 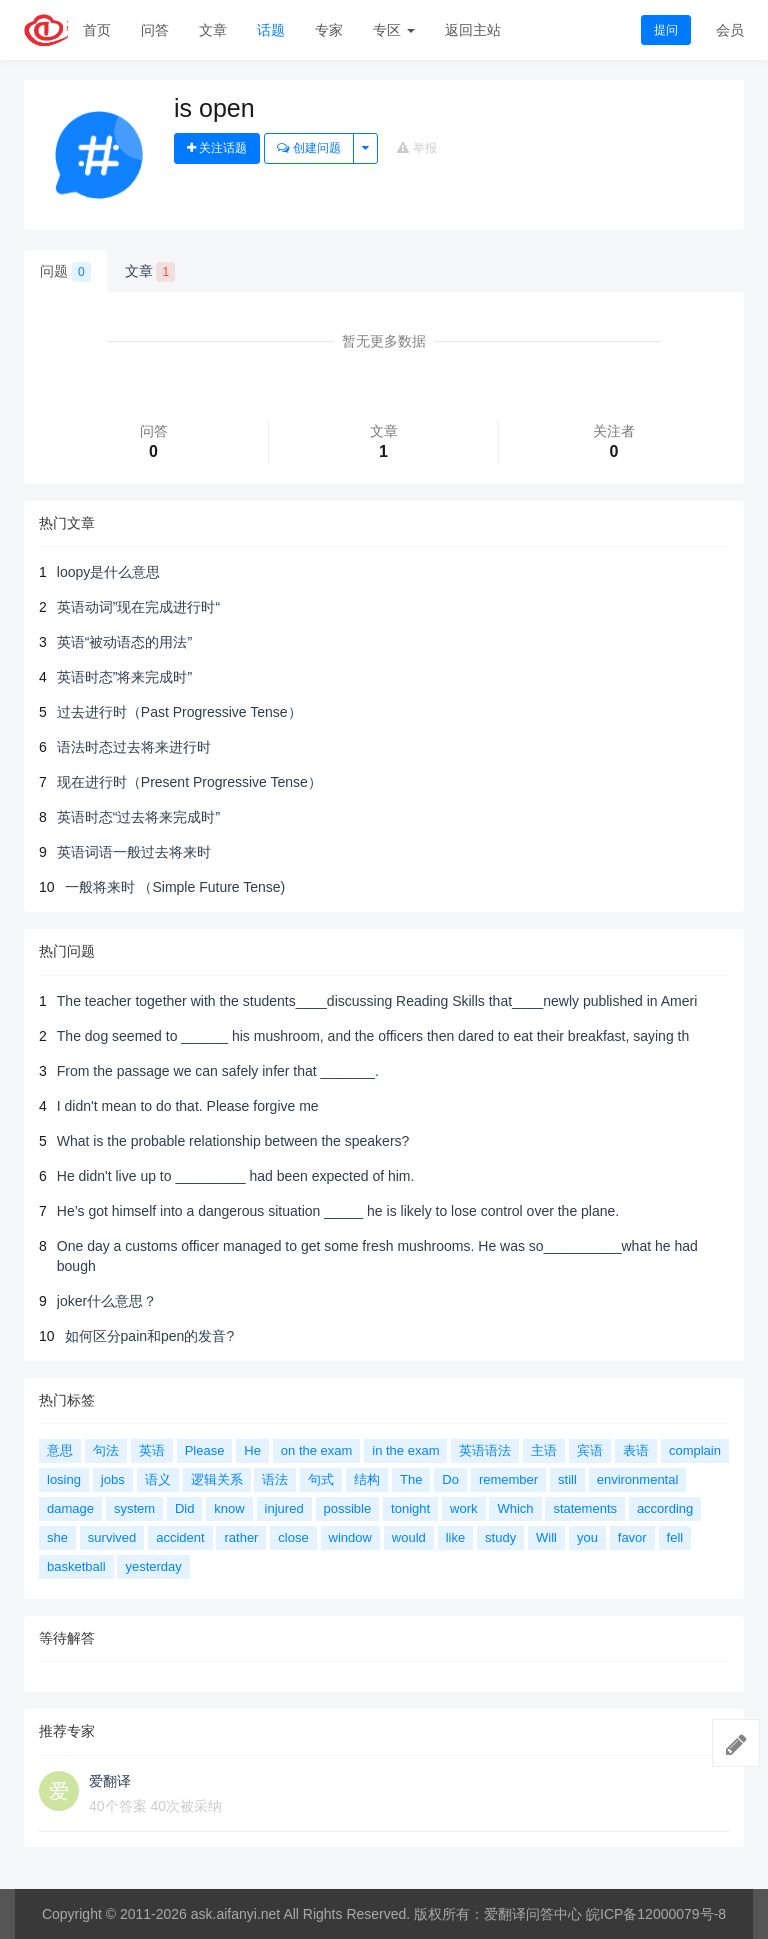 What do you see at coordinates (665, 1508) in the screenshot?
I see `according` at bounding box center [665, 1508].